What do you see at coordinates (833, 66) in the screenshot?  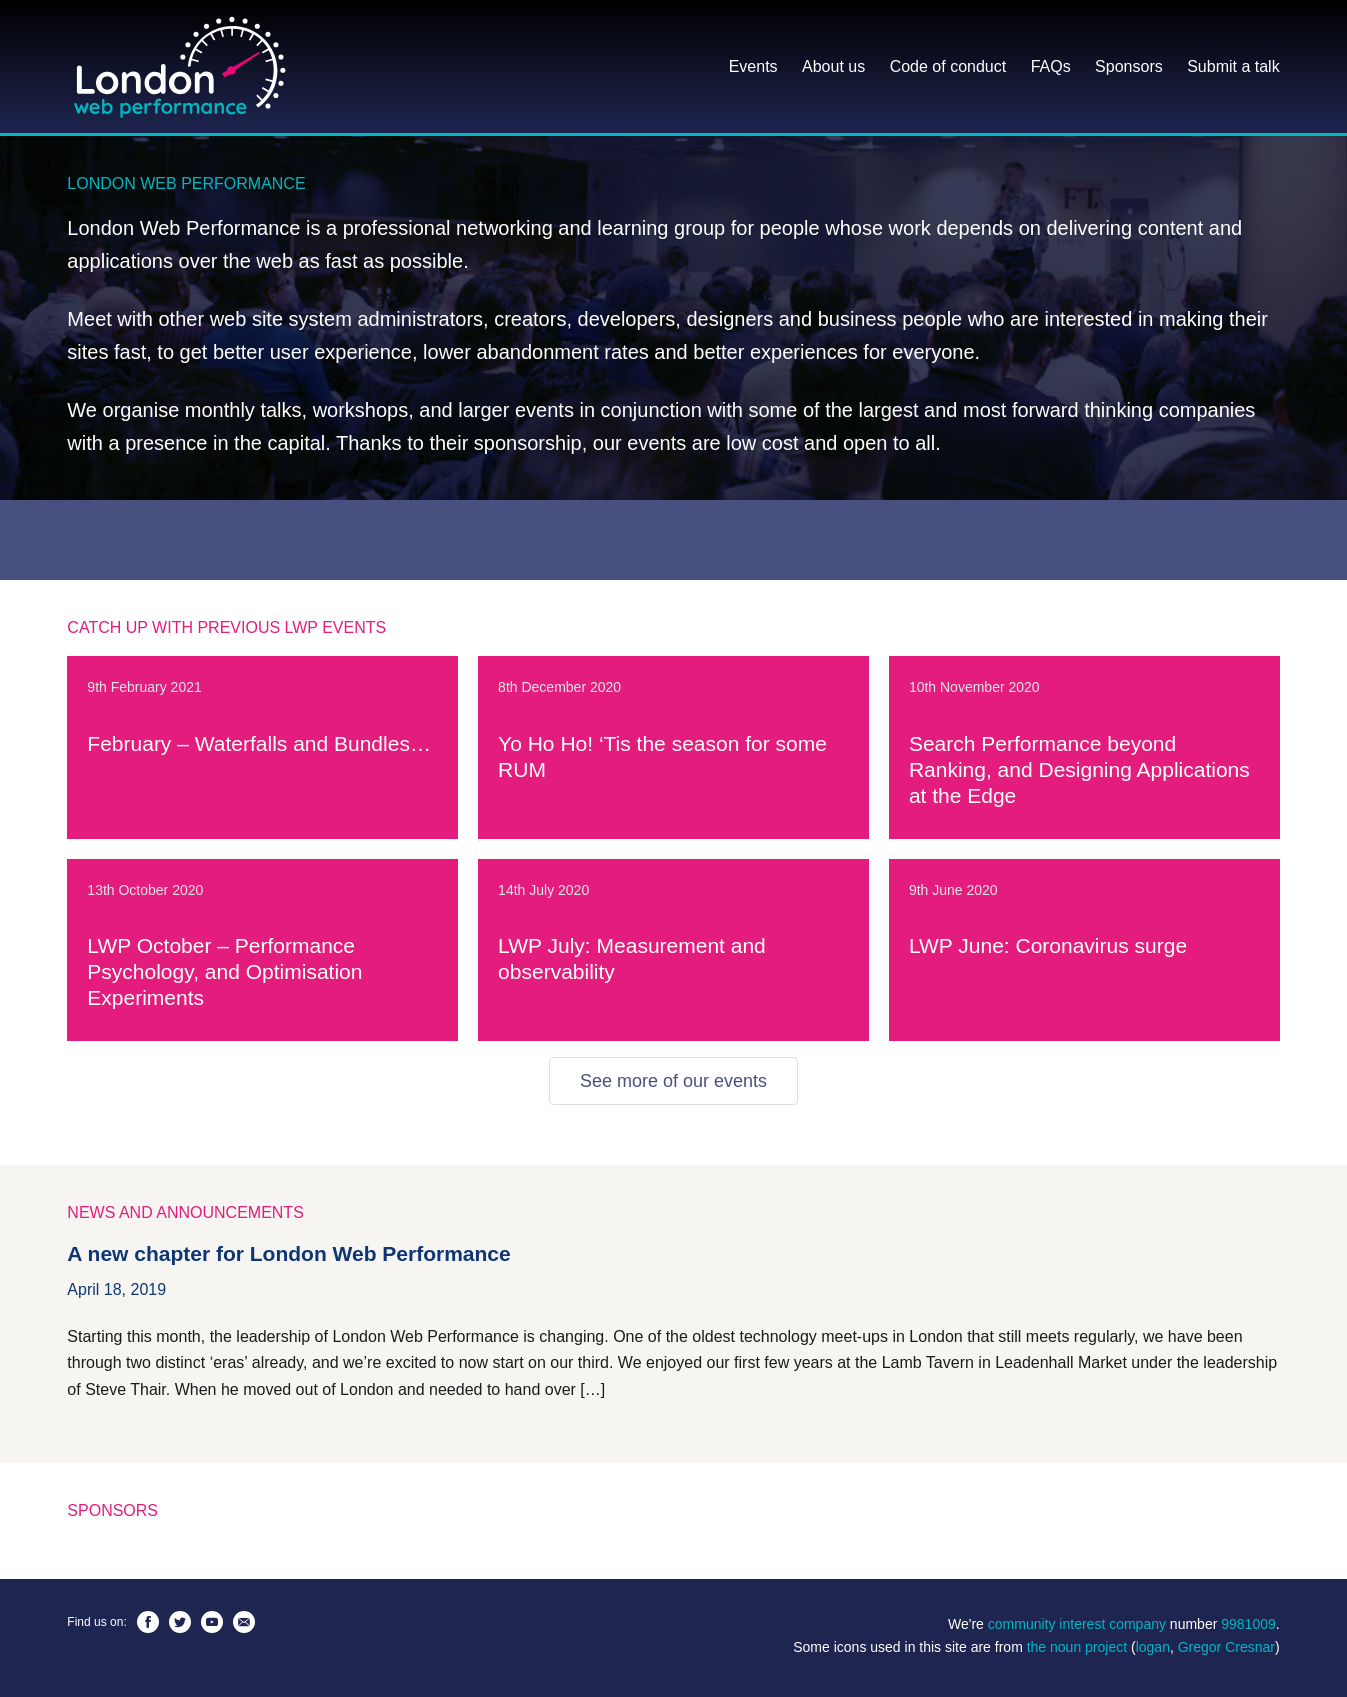 I see `About us` at bounding box center [833, 66].